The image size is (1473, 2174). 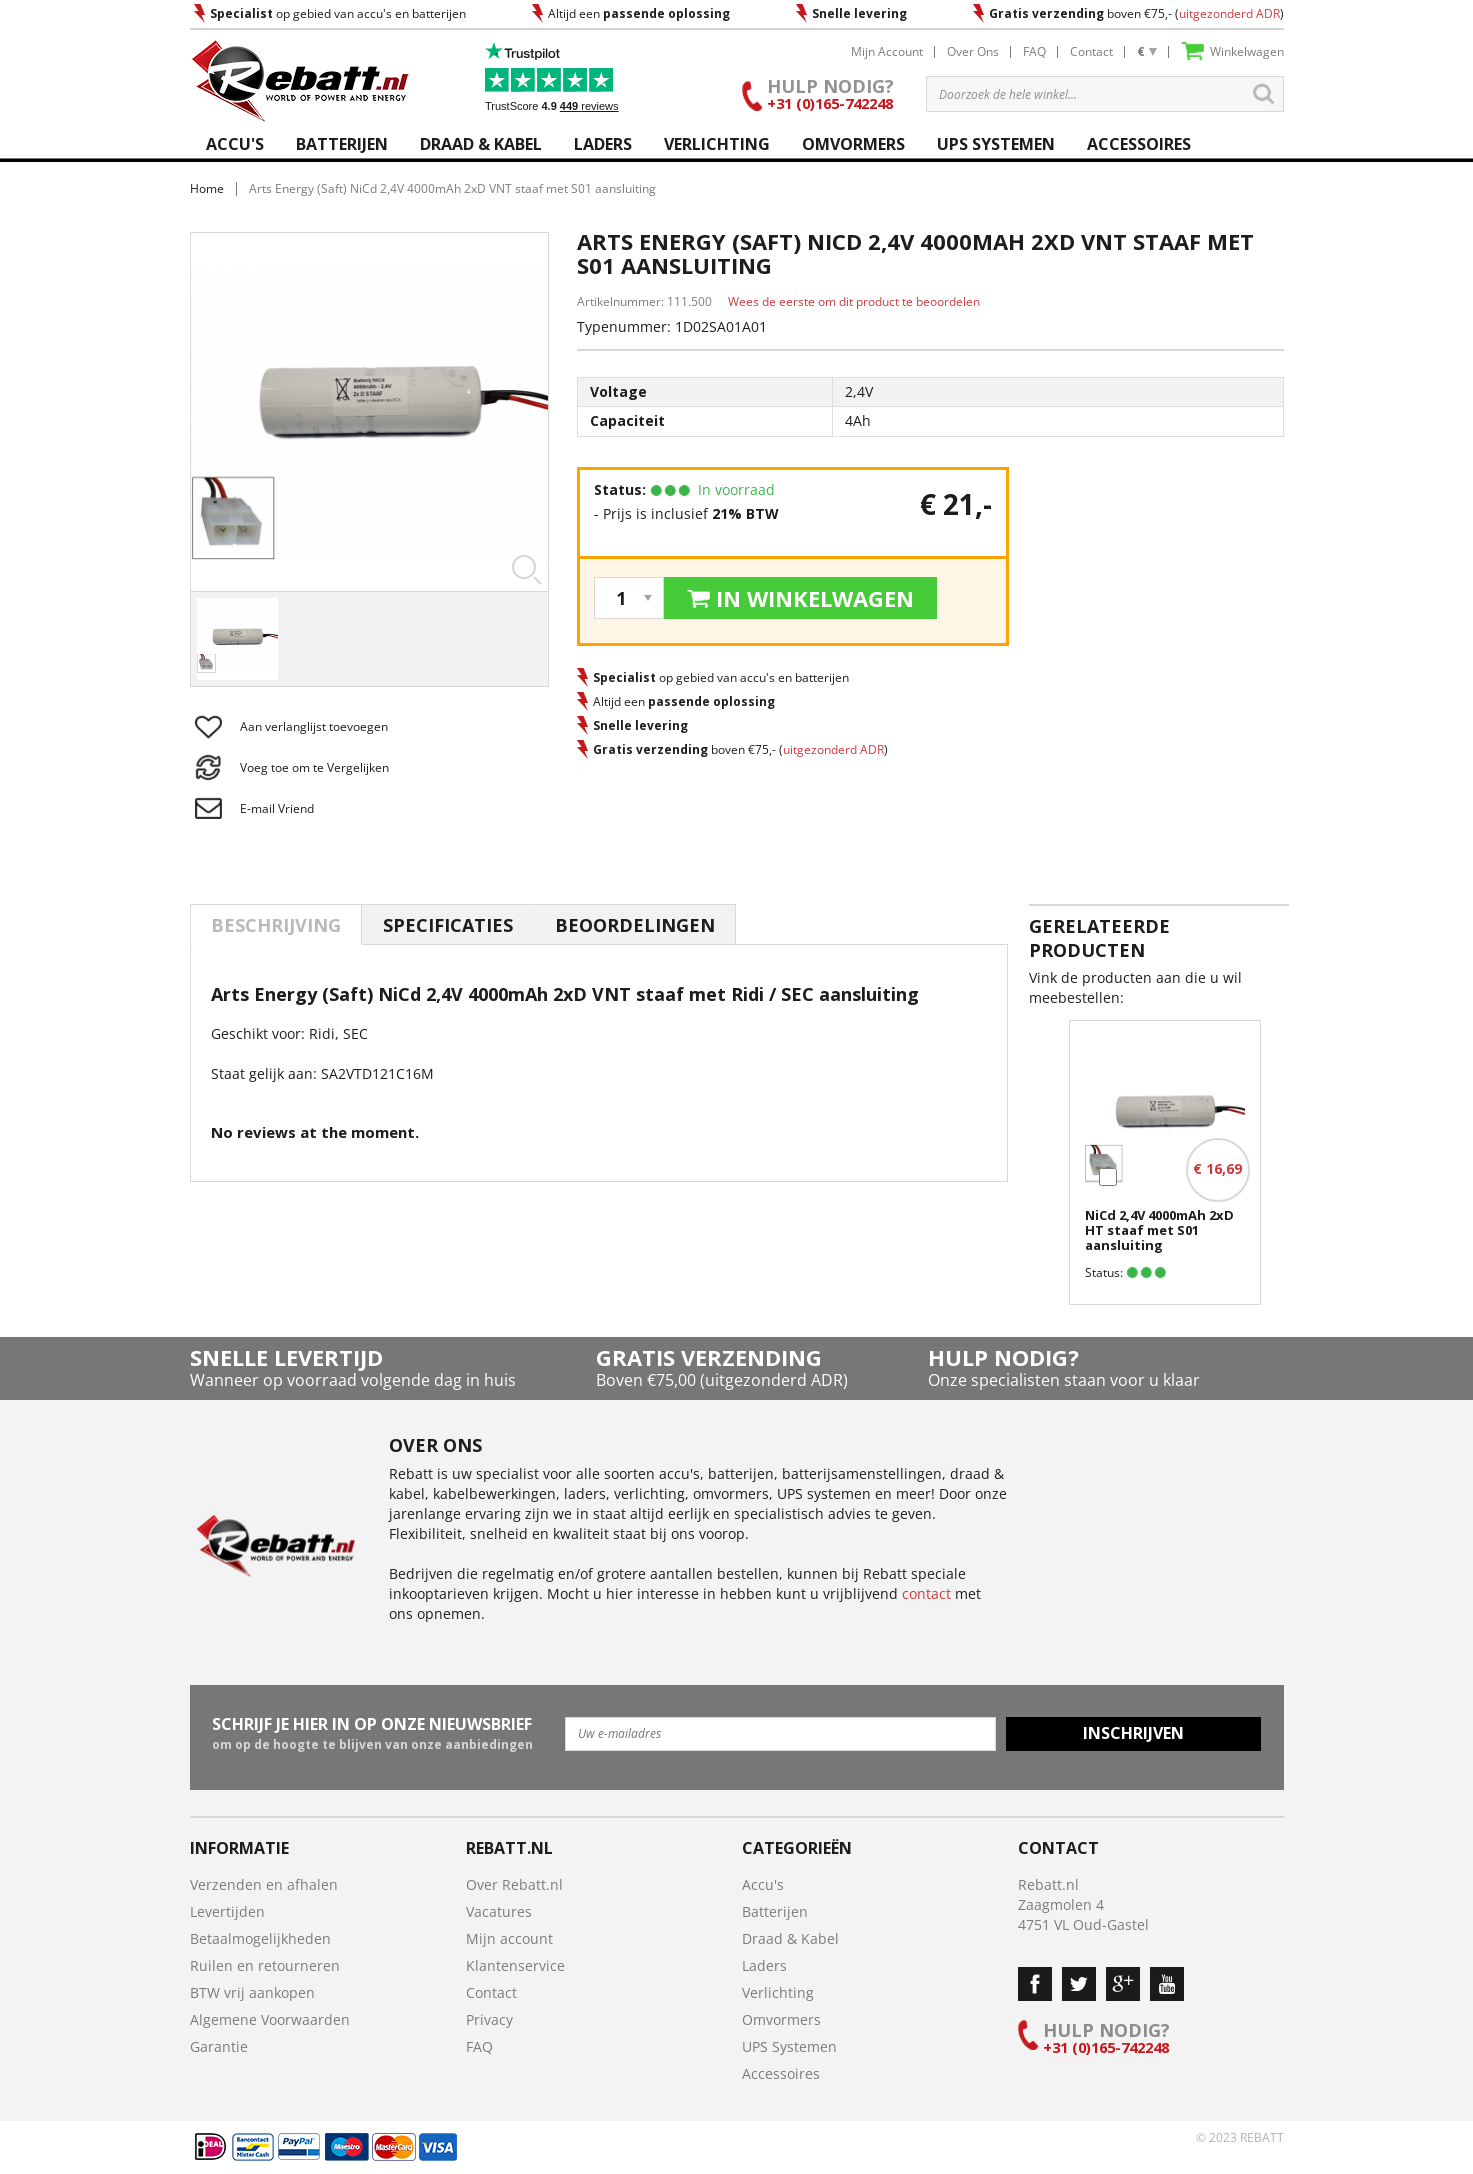 What do you see at coordinates (219, 2046) in the screenshot?
I see `Garantie` at bounding box center [219, 2046].